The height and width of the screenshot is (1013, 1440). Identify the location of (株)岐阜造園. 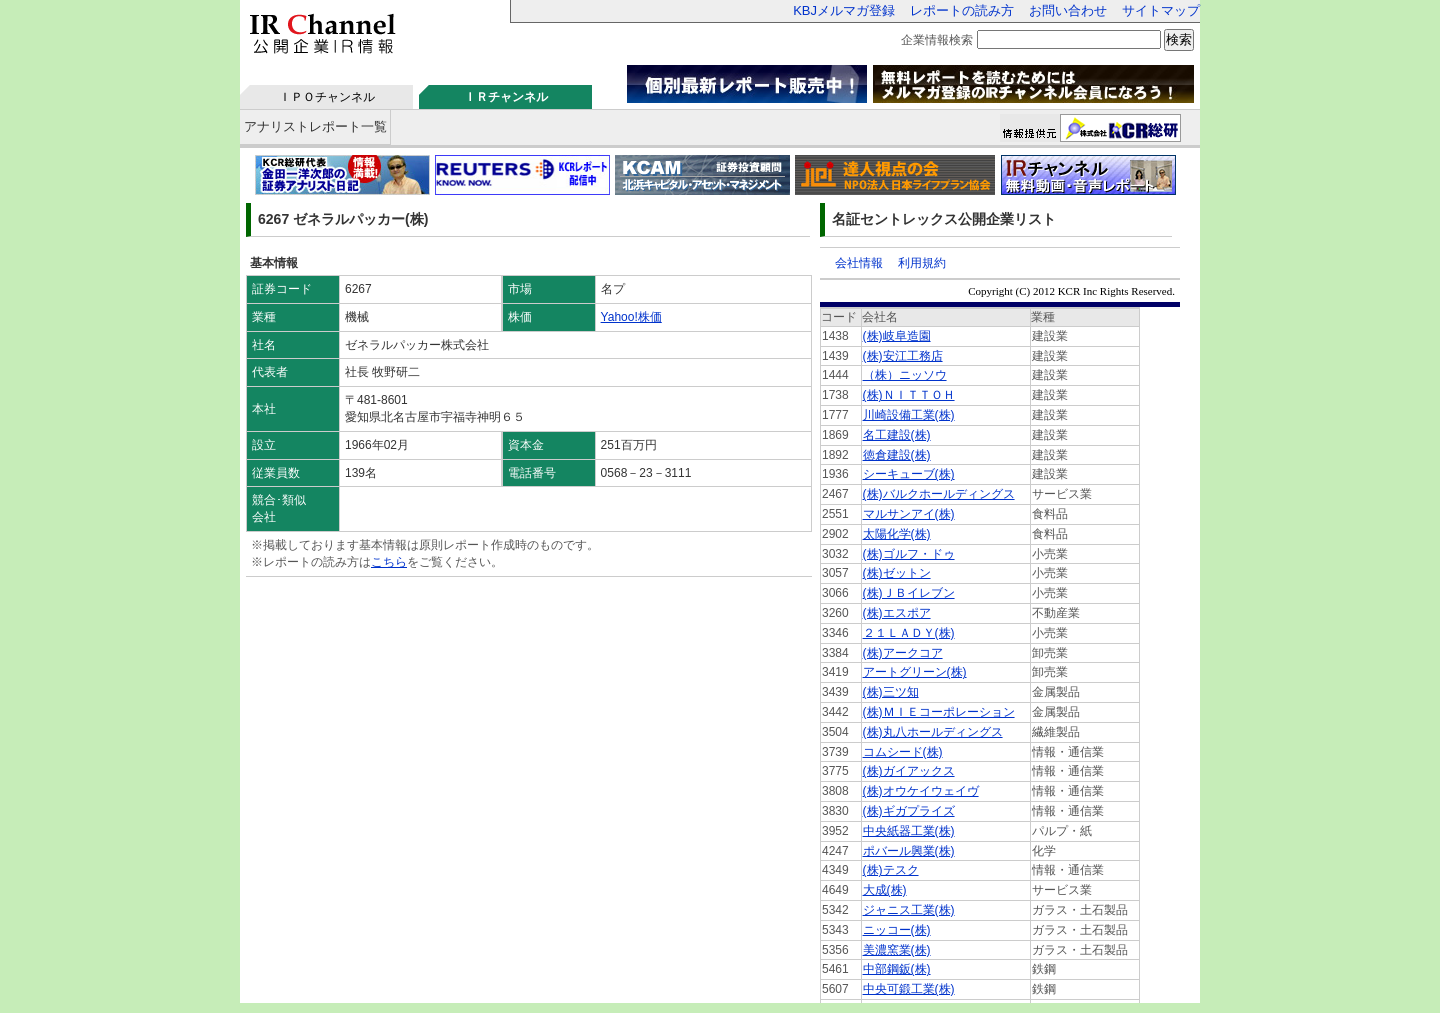
(897, 336).